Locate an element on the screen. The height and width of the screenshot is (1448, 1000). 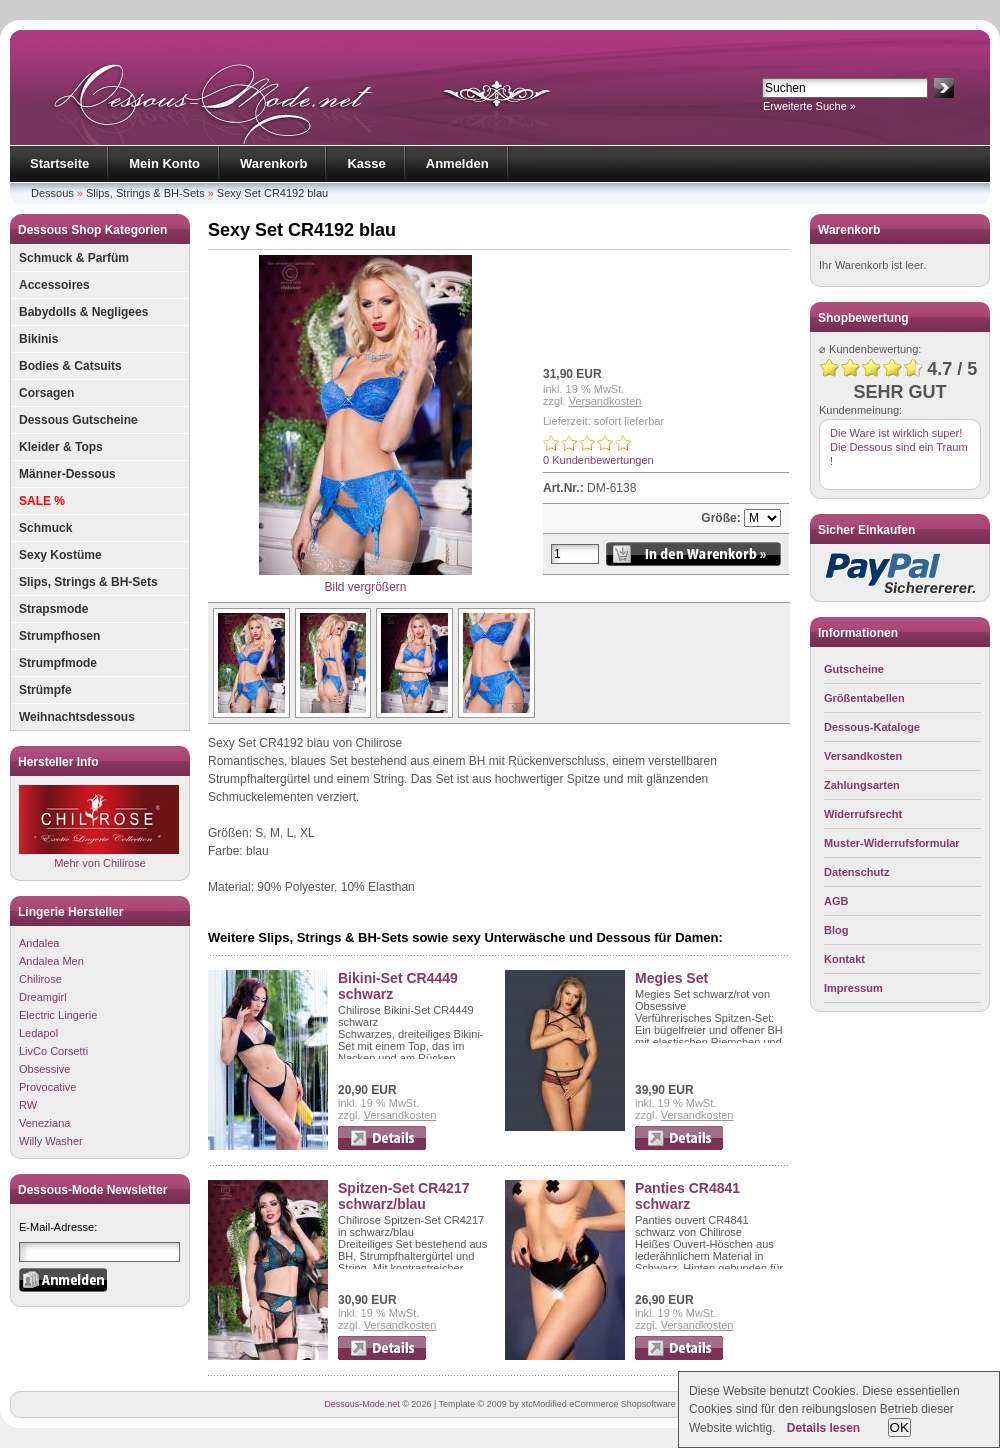
Dessous-Mode.net is located at coordinates (362, 1404).